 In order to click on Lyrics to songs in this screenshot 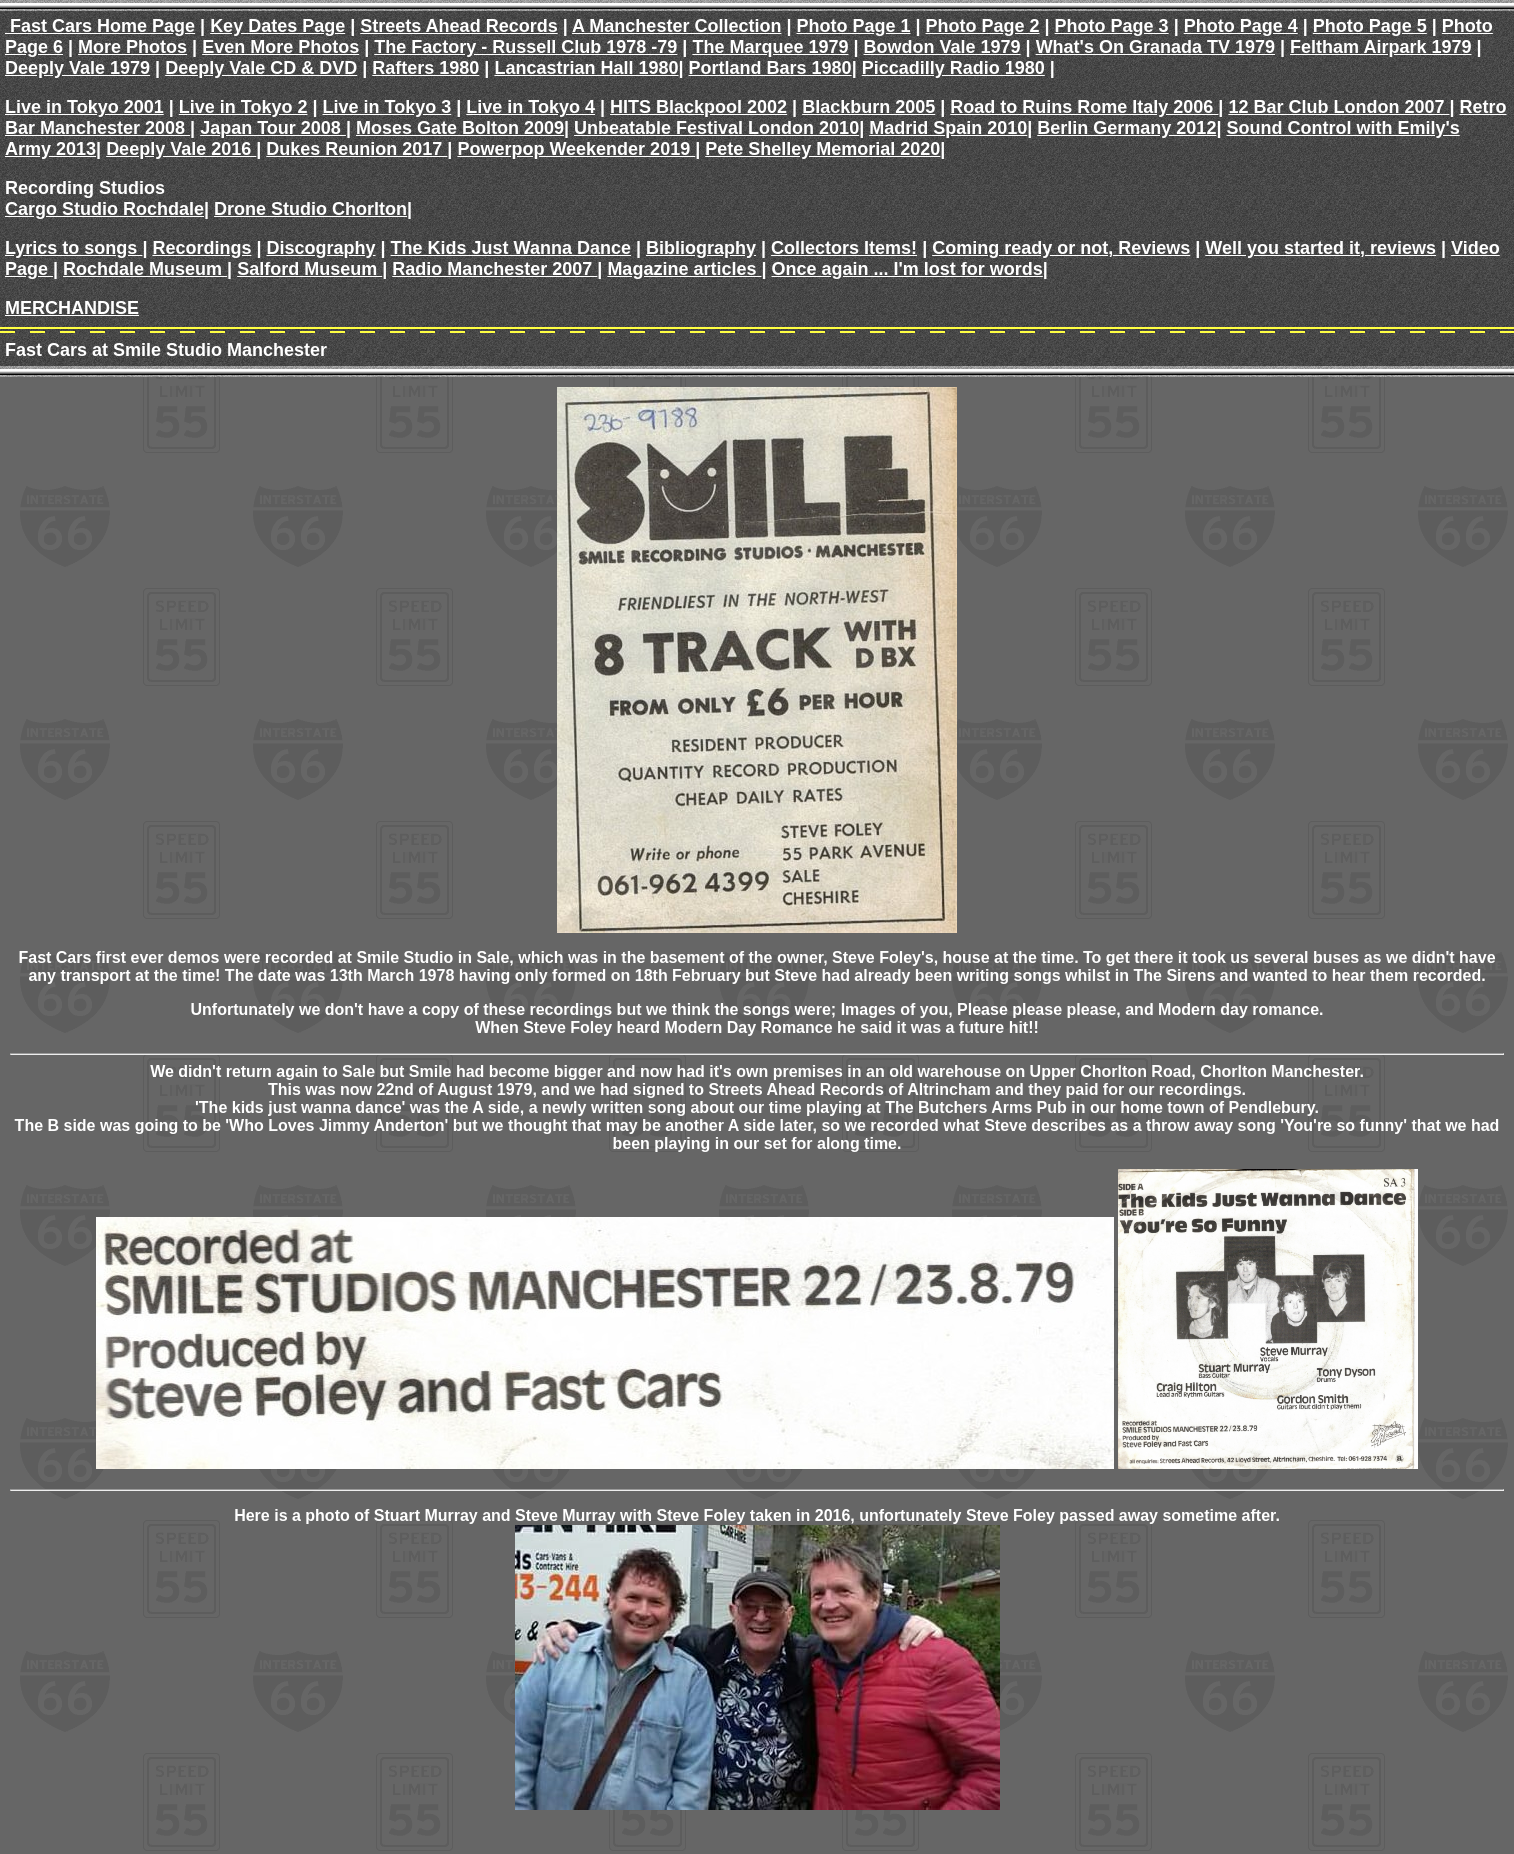, I will do `click(73, 248)`.